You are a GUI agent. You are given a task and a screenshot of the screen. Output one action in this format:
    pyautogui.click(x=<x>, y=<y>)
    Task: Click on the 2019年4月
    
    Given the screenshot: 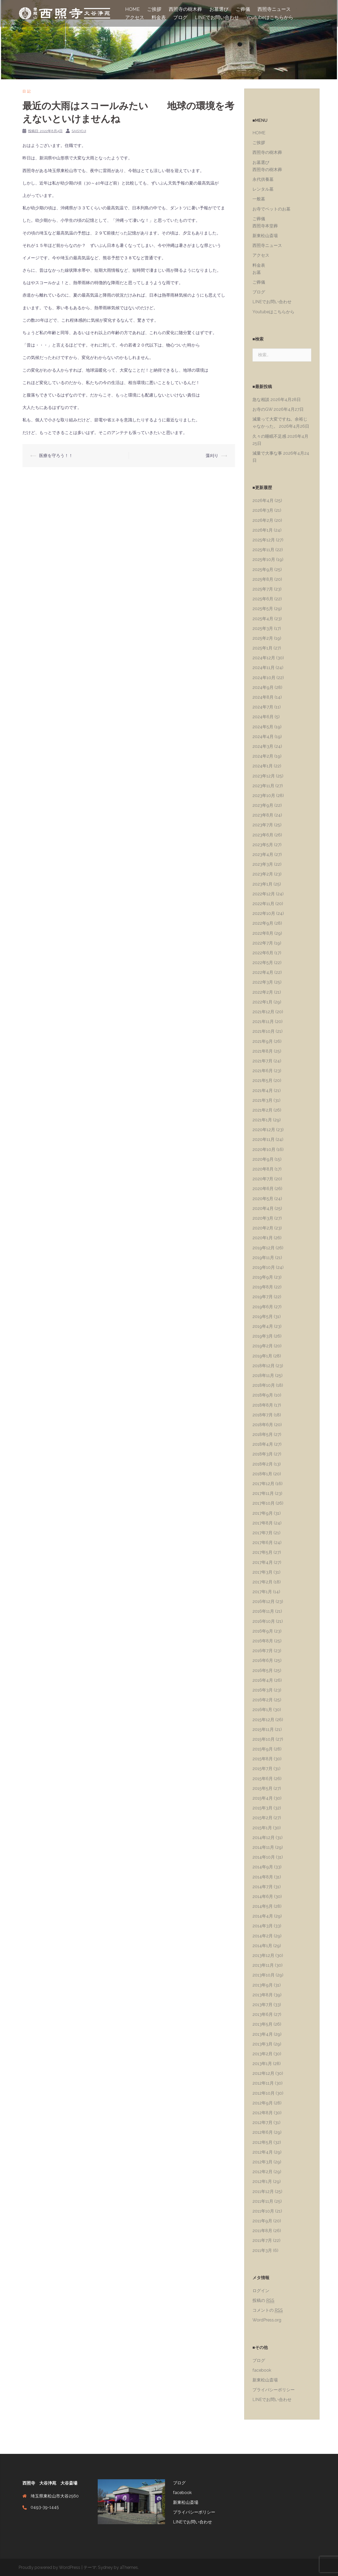 What is the action you would take?
    pyautogui.click(x=262, y=1326)
    